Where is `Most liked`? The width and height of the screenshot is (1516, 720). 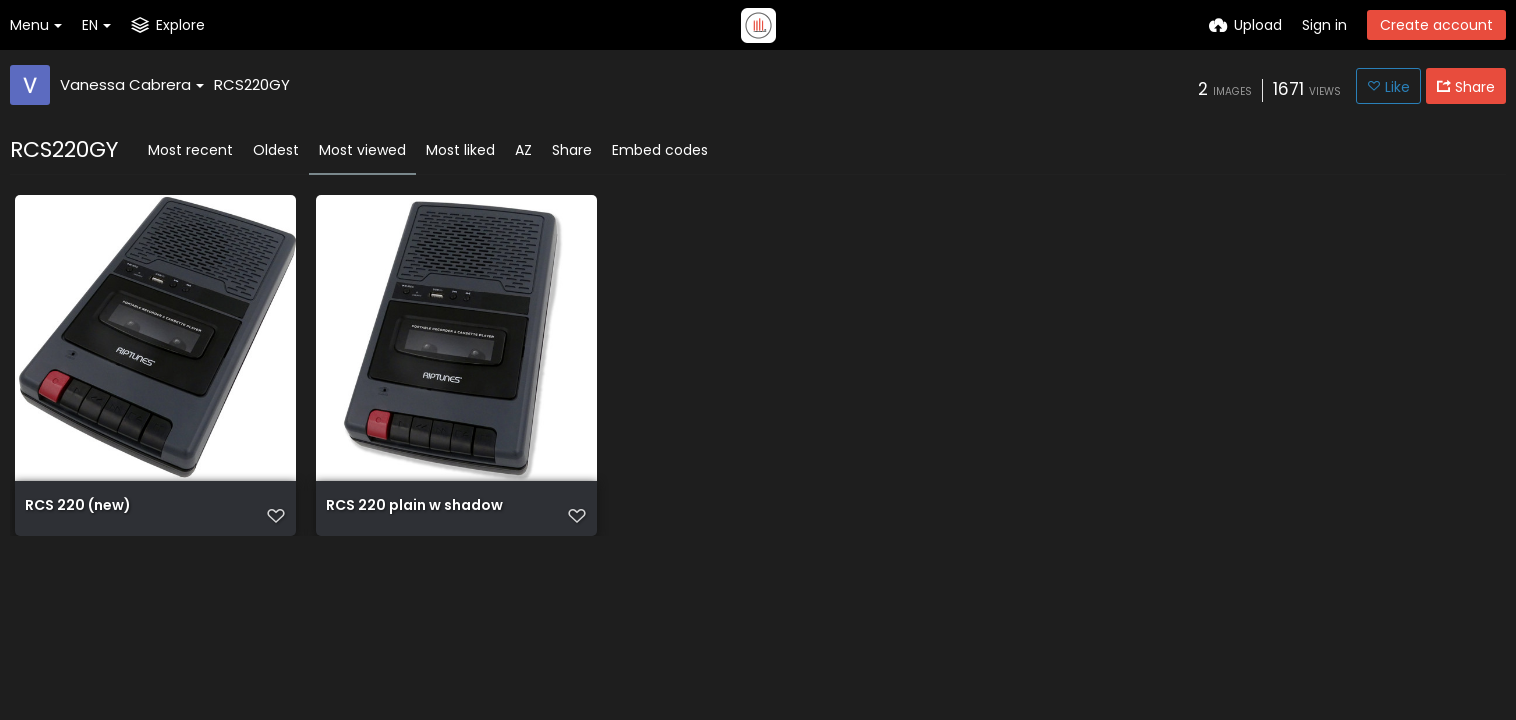
Most liked is located at coordinates (460, 150).